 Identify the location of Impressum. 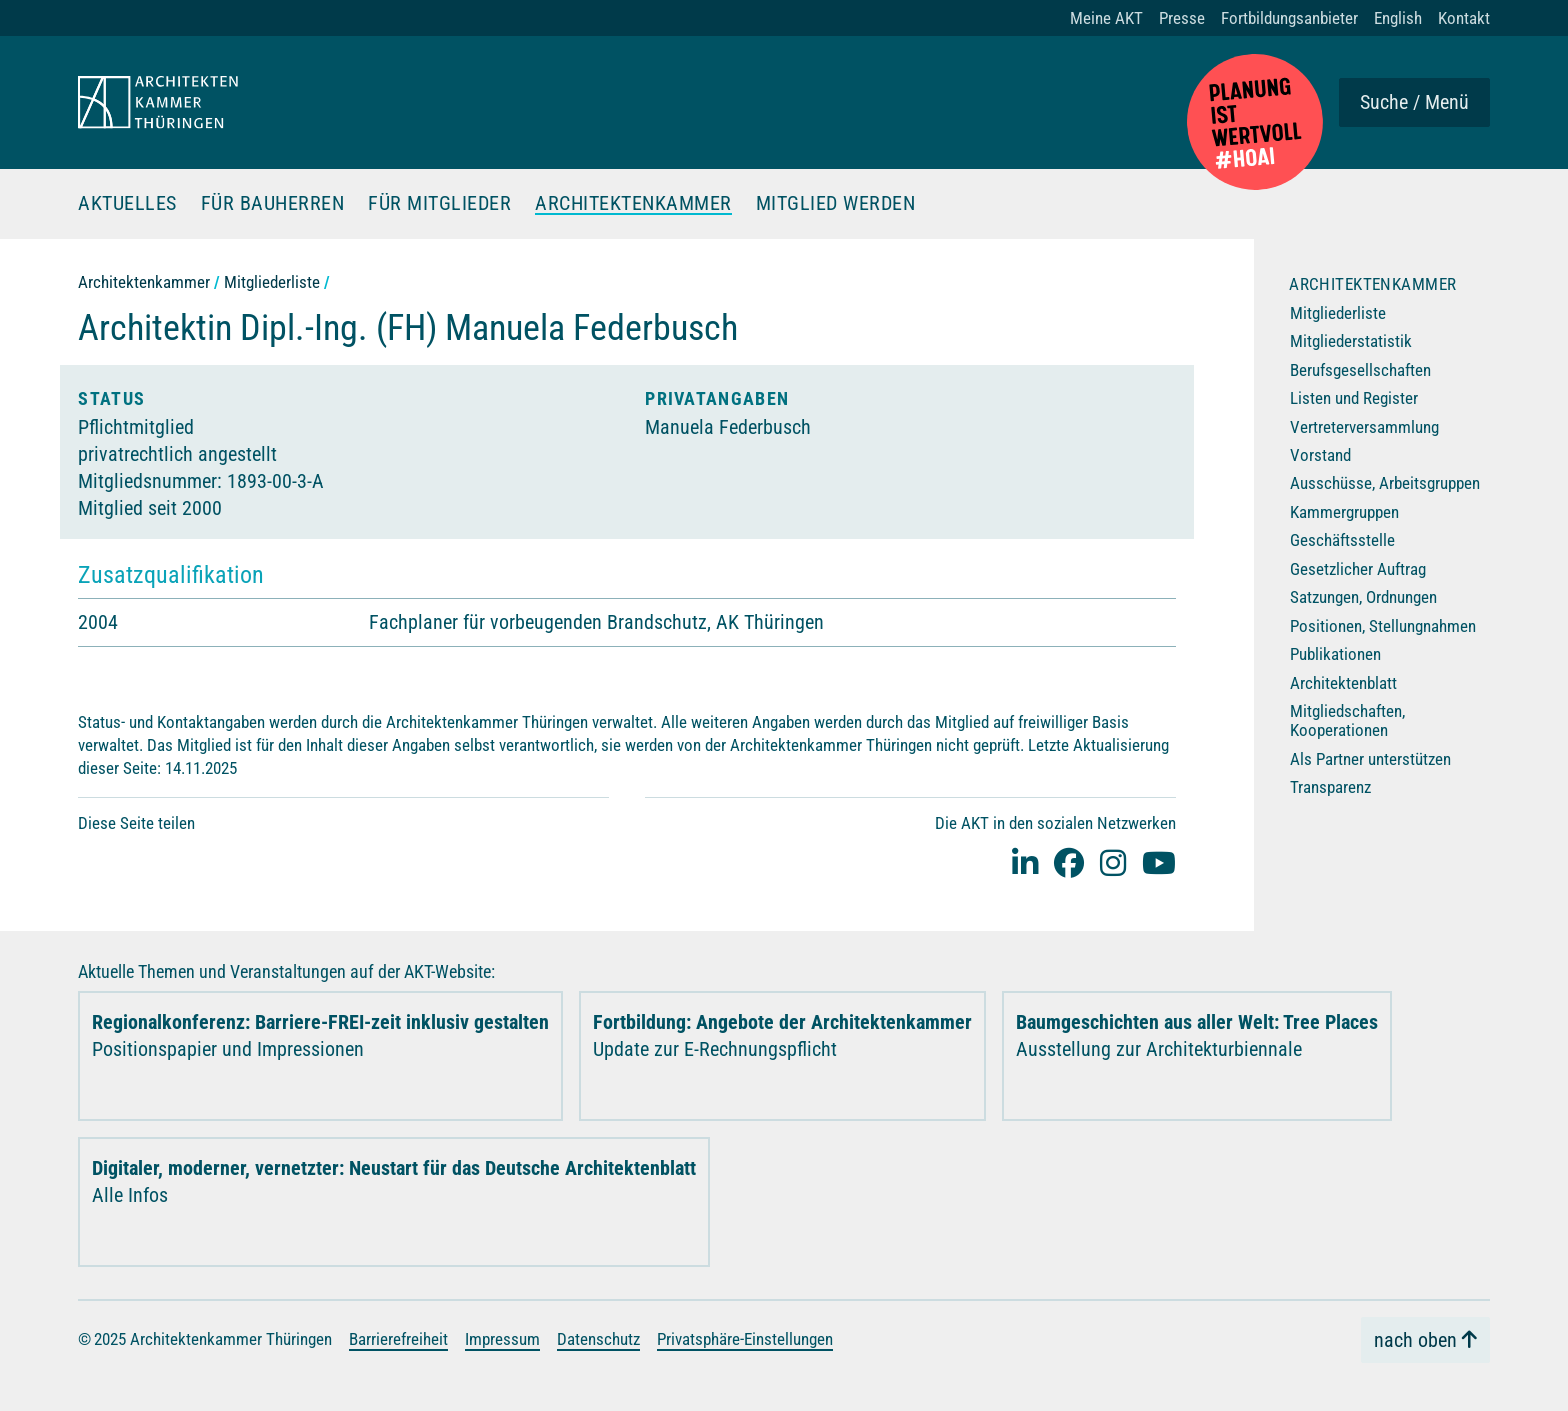
(502, 1339).